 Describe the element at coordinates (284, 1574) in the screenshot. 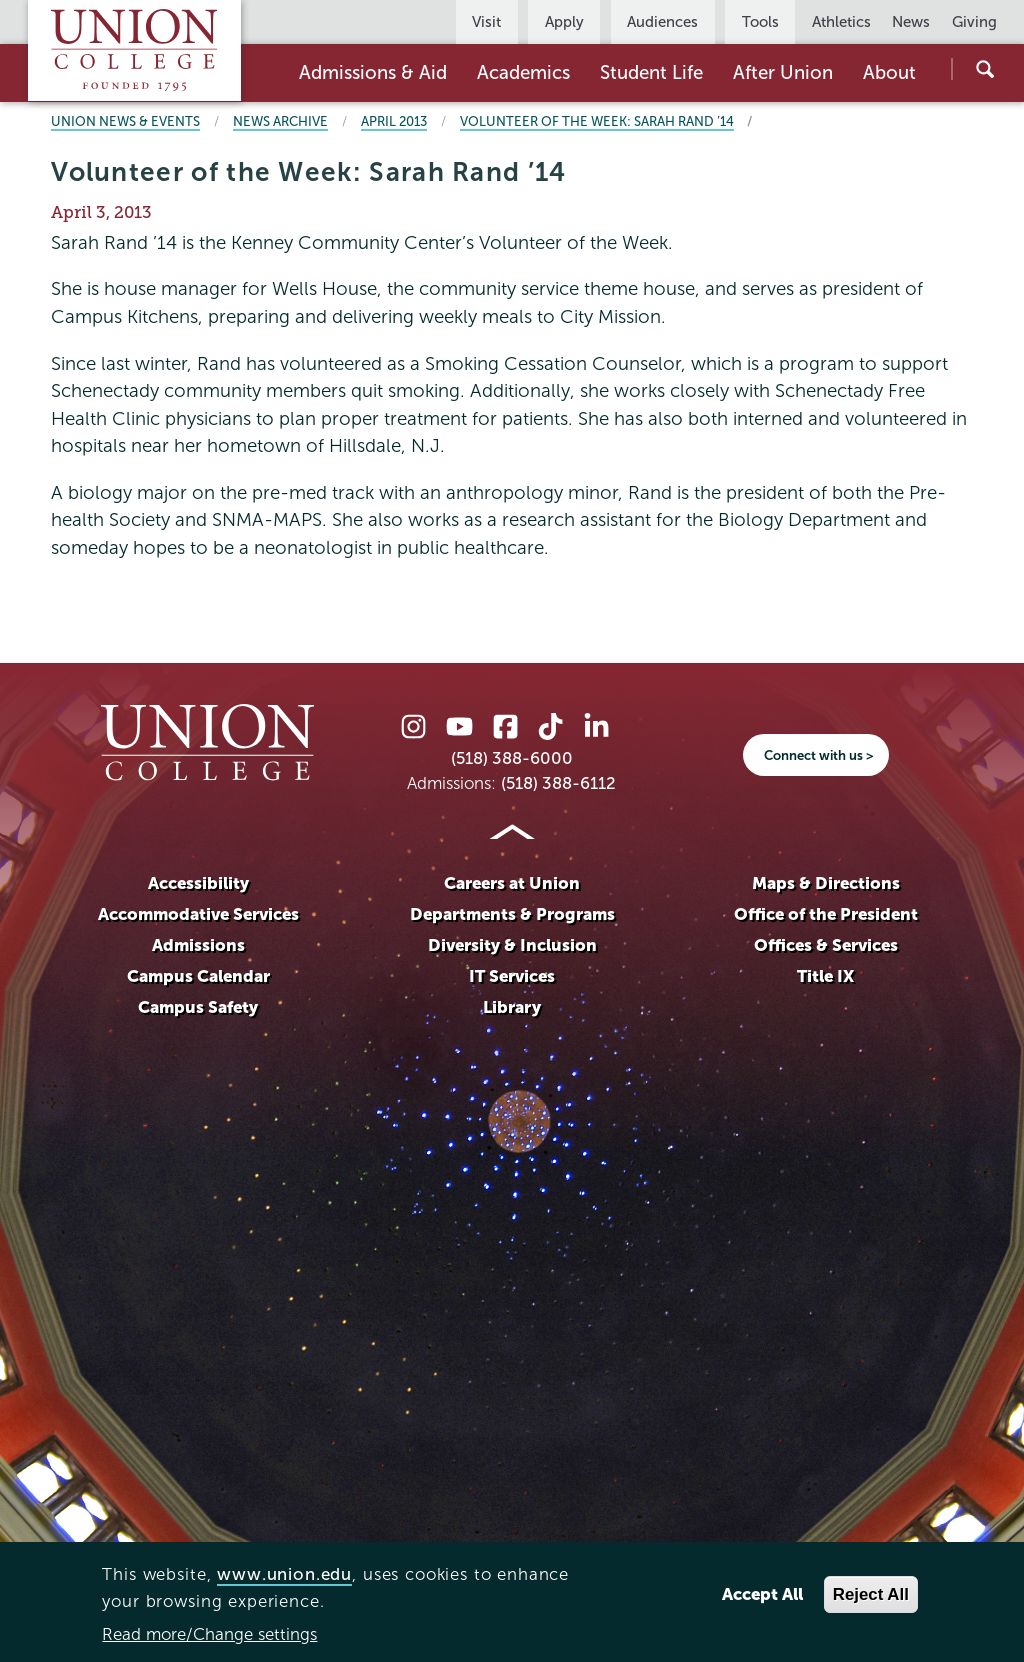

I see `www.union.edu` at that location.